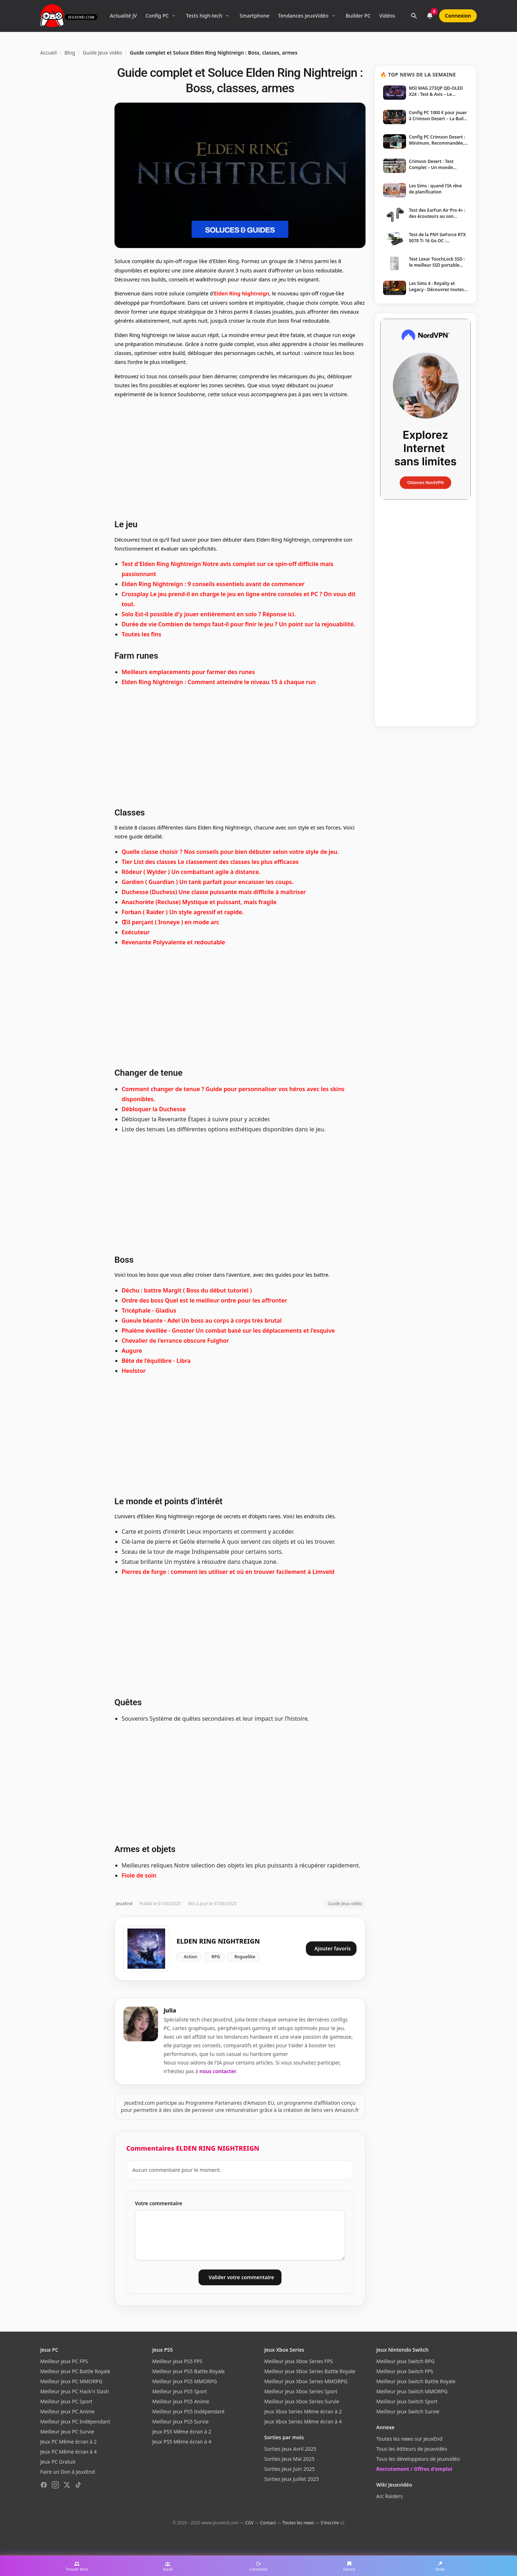  What do you see at coordinates (218, 1941) in the screenshot?
I see `ELDEN RING NIGHTREIGN` at bounding box center [218, 1941].